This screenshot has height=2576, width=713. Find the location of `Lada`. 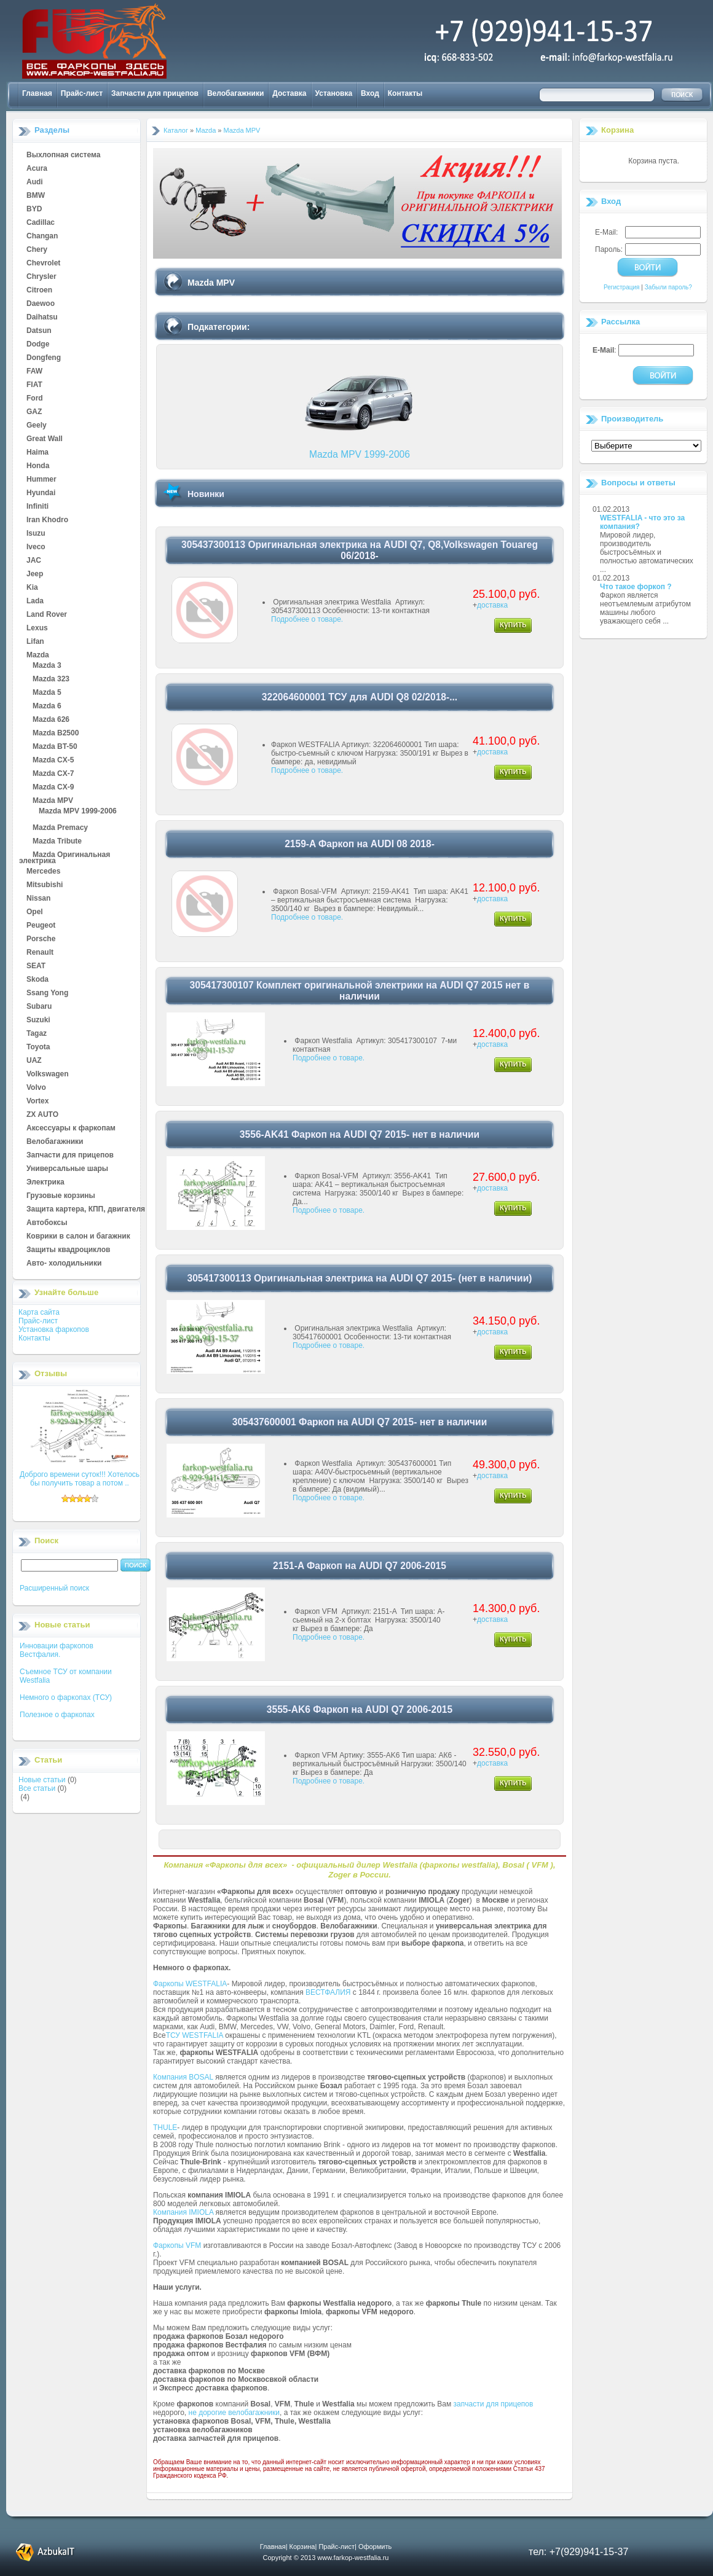

Lada is located at coordinates (35, 601).